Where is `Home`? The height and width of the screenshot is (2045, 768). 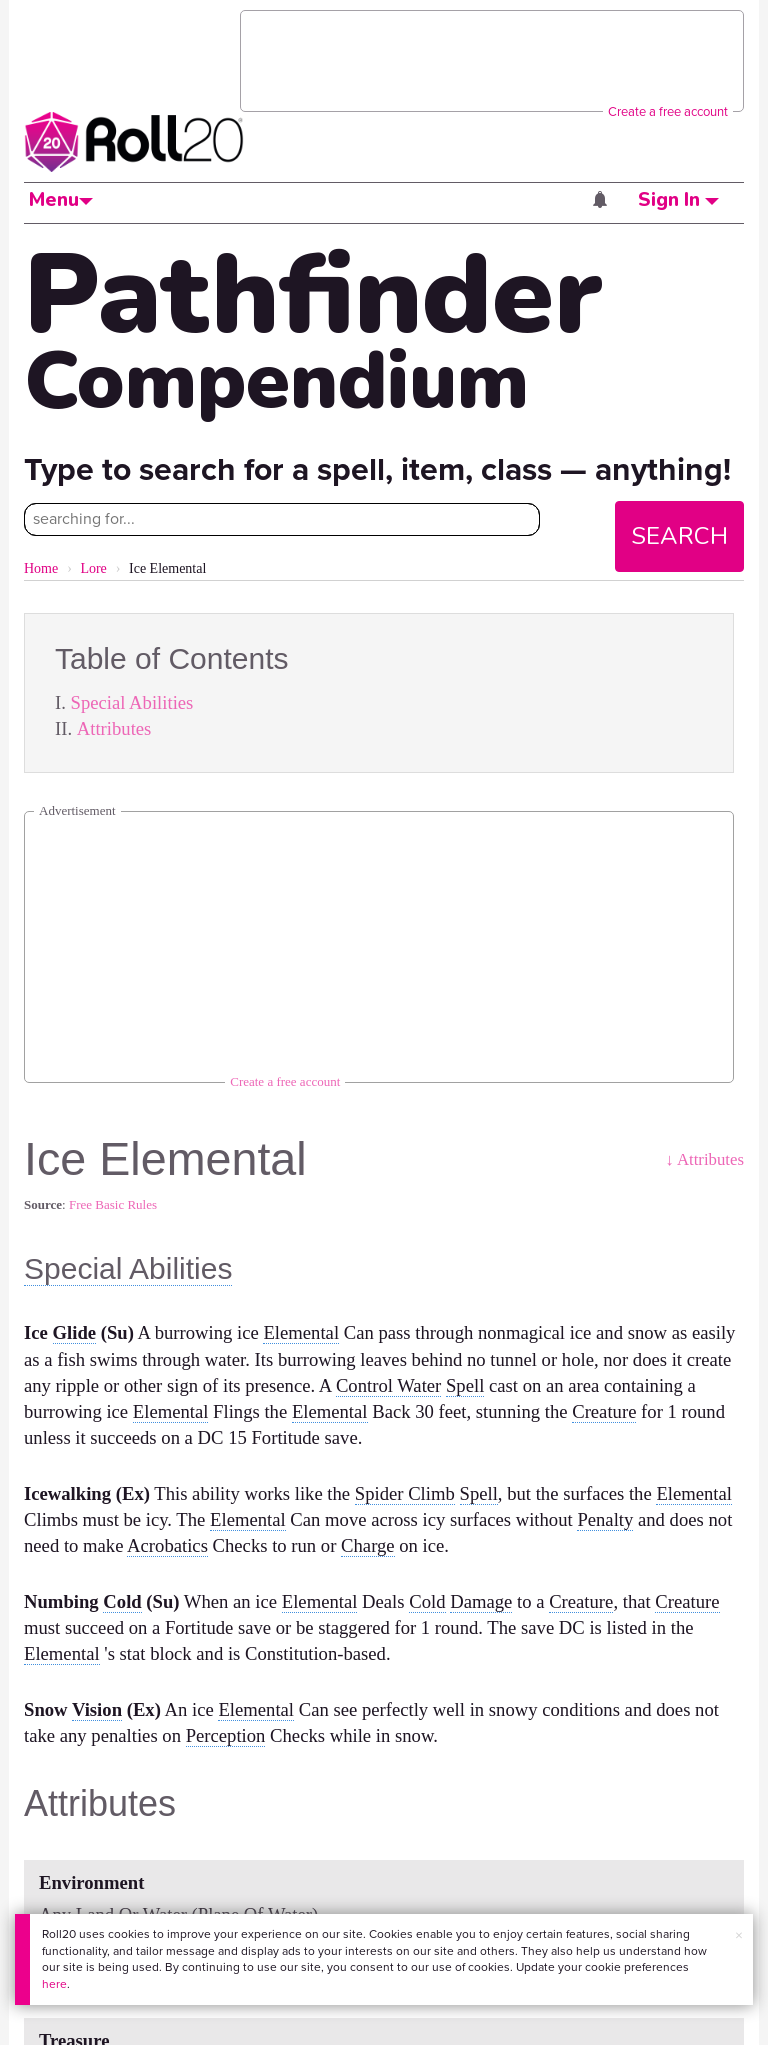 Home is located at coordinates (41, 568).